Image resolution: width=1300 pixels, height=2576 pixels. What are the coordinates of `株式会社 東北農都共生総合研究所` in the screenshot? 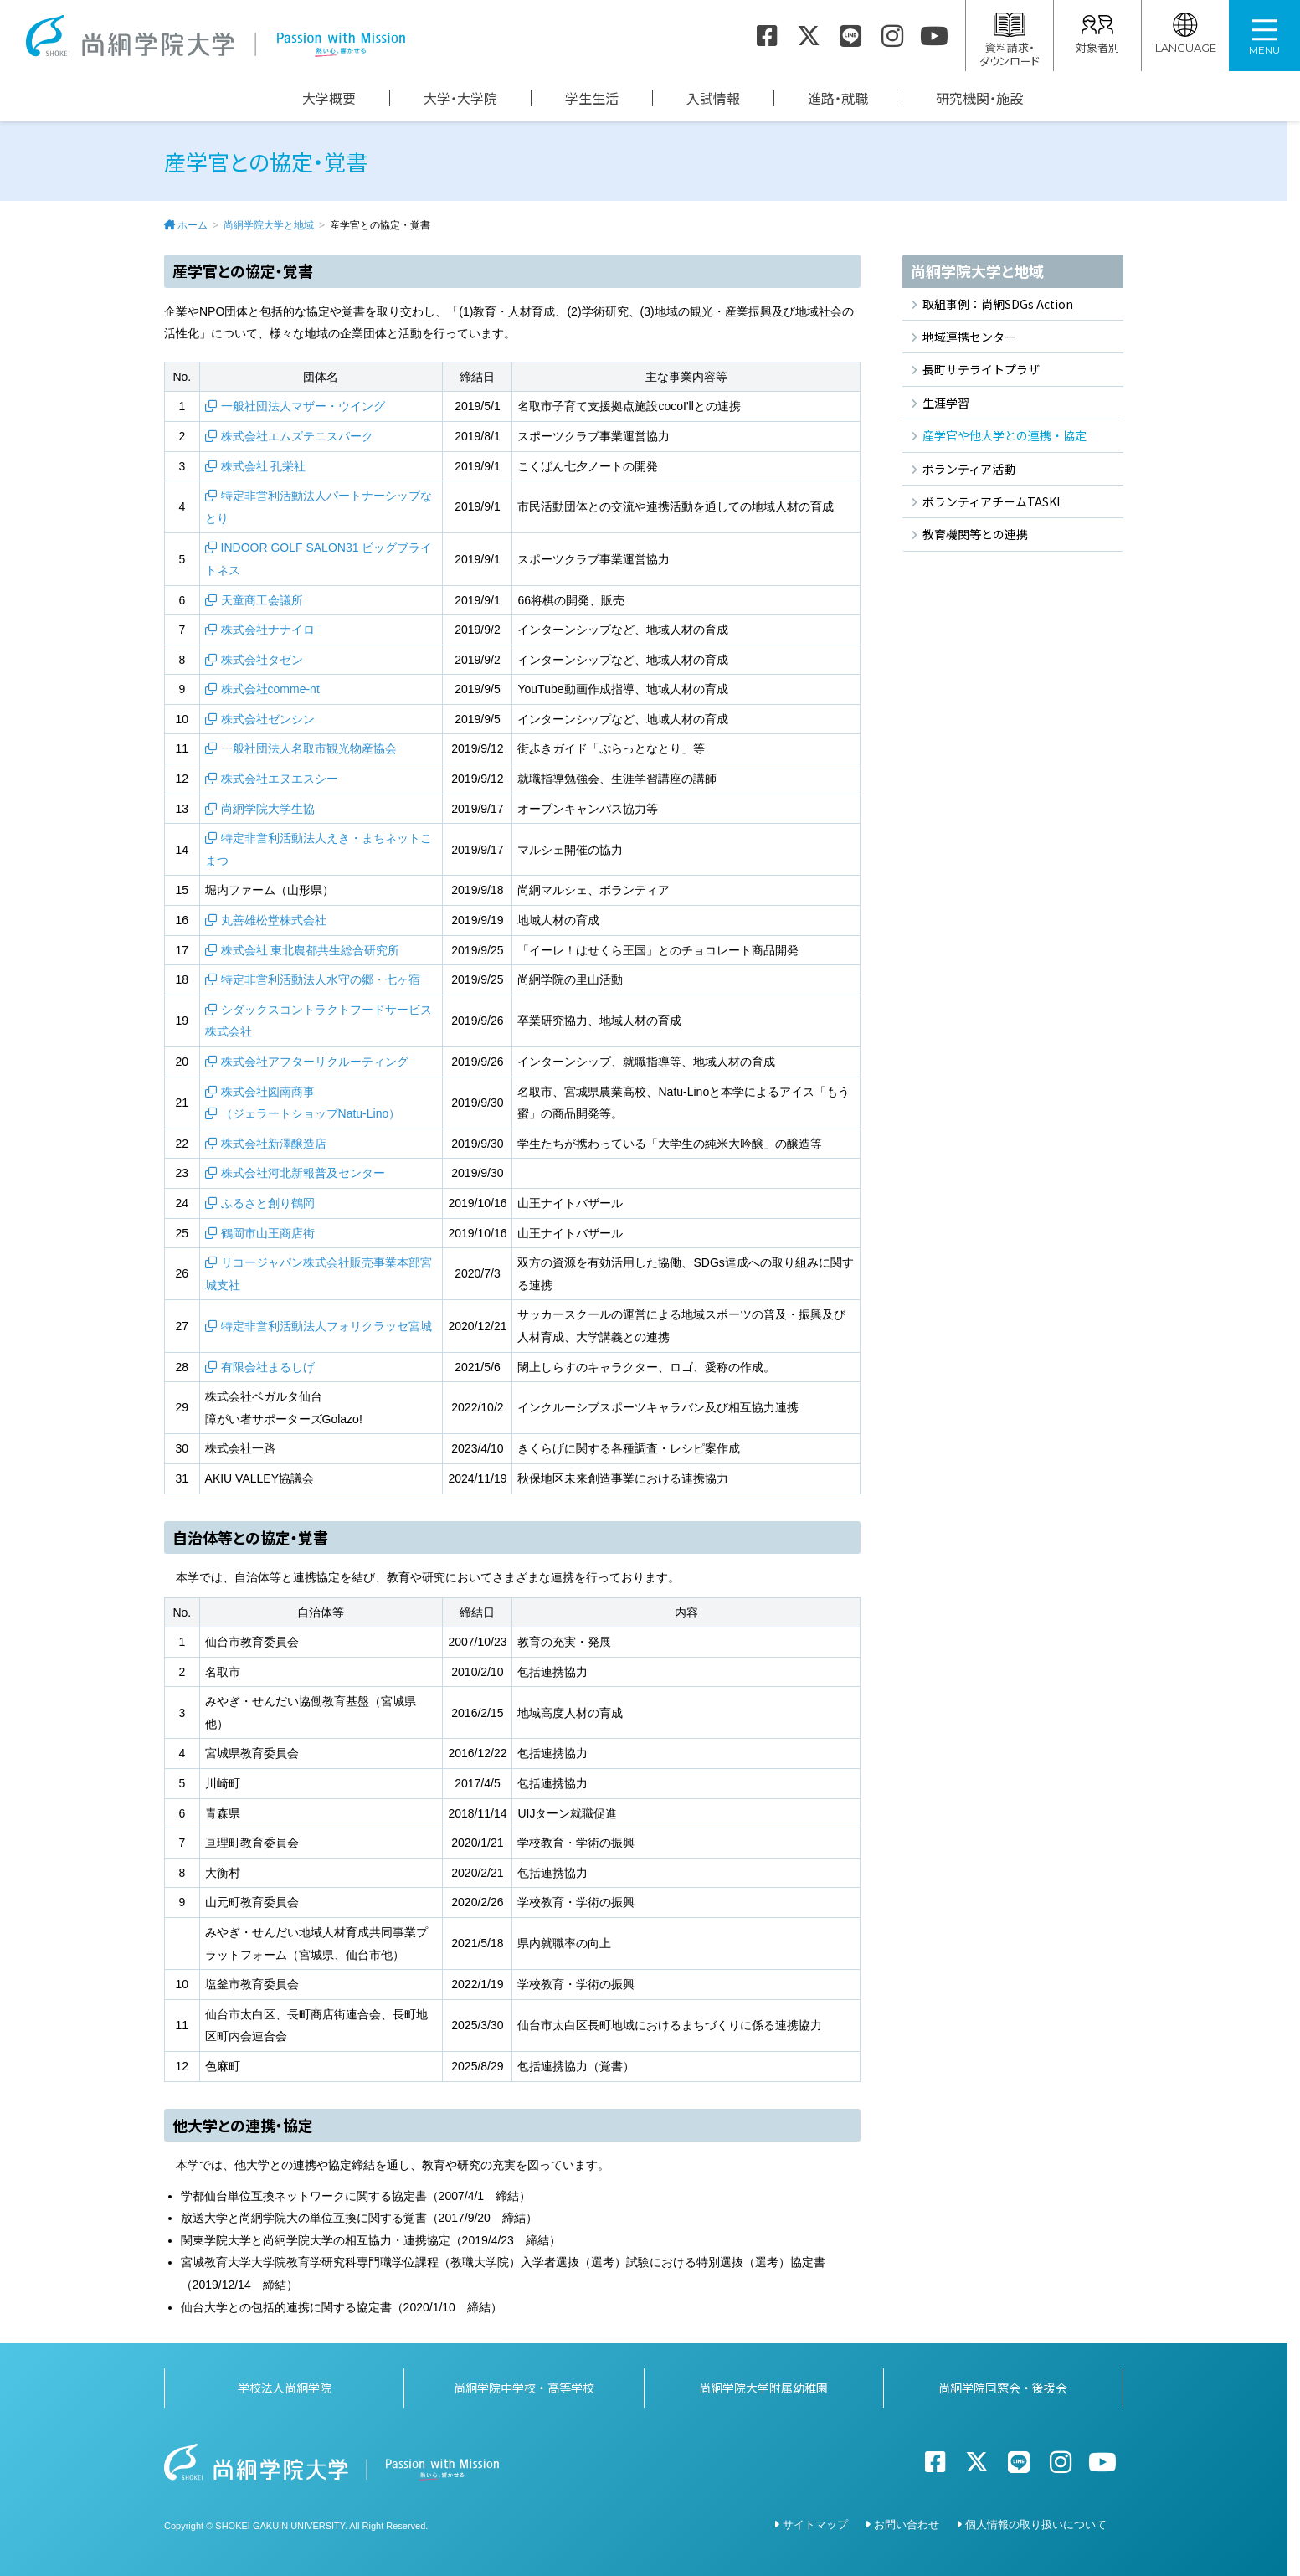 It's located at (310, 950).